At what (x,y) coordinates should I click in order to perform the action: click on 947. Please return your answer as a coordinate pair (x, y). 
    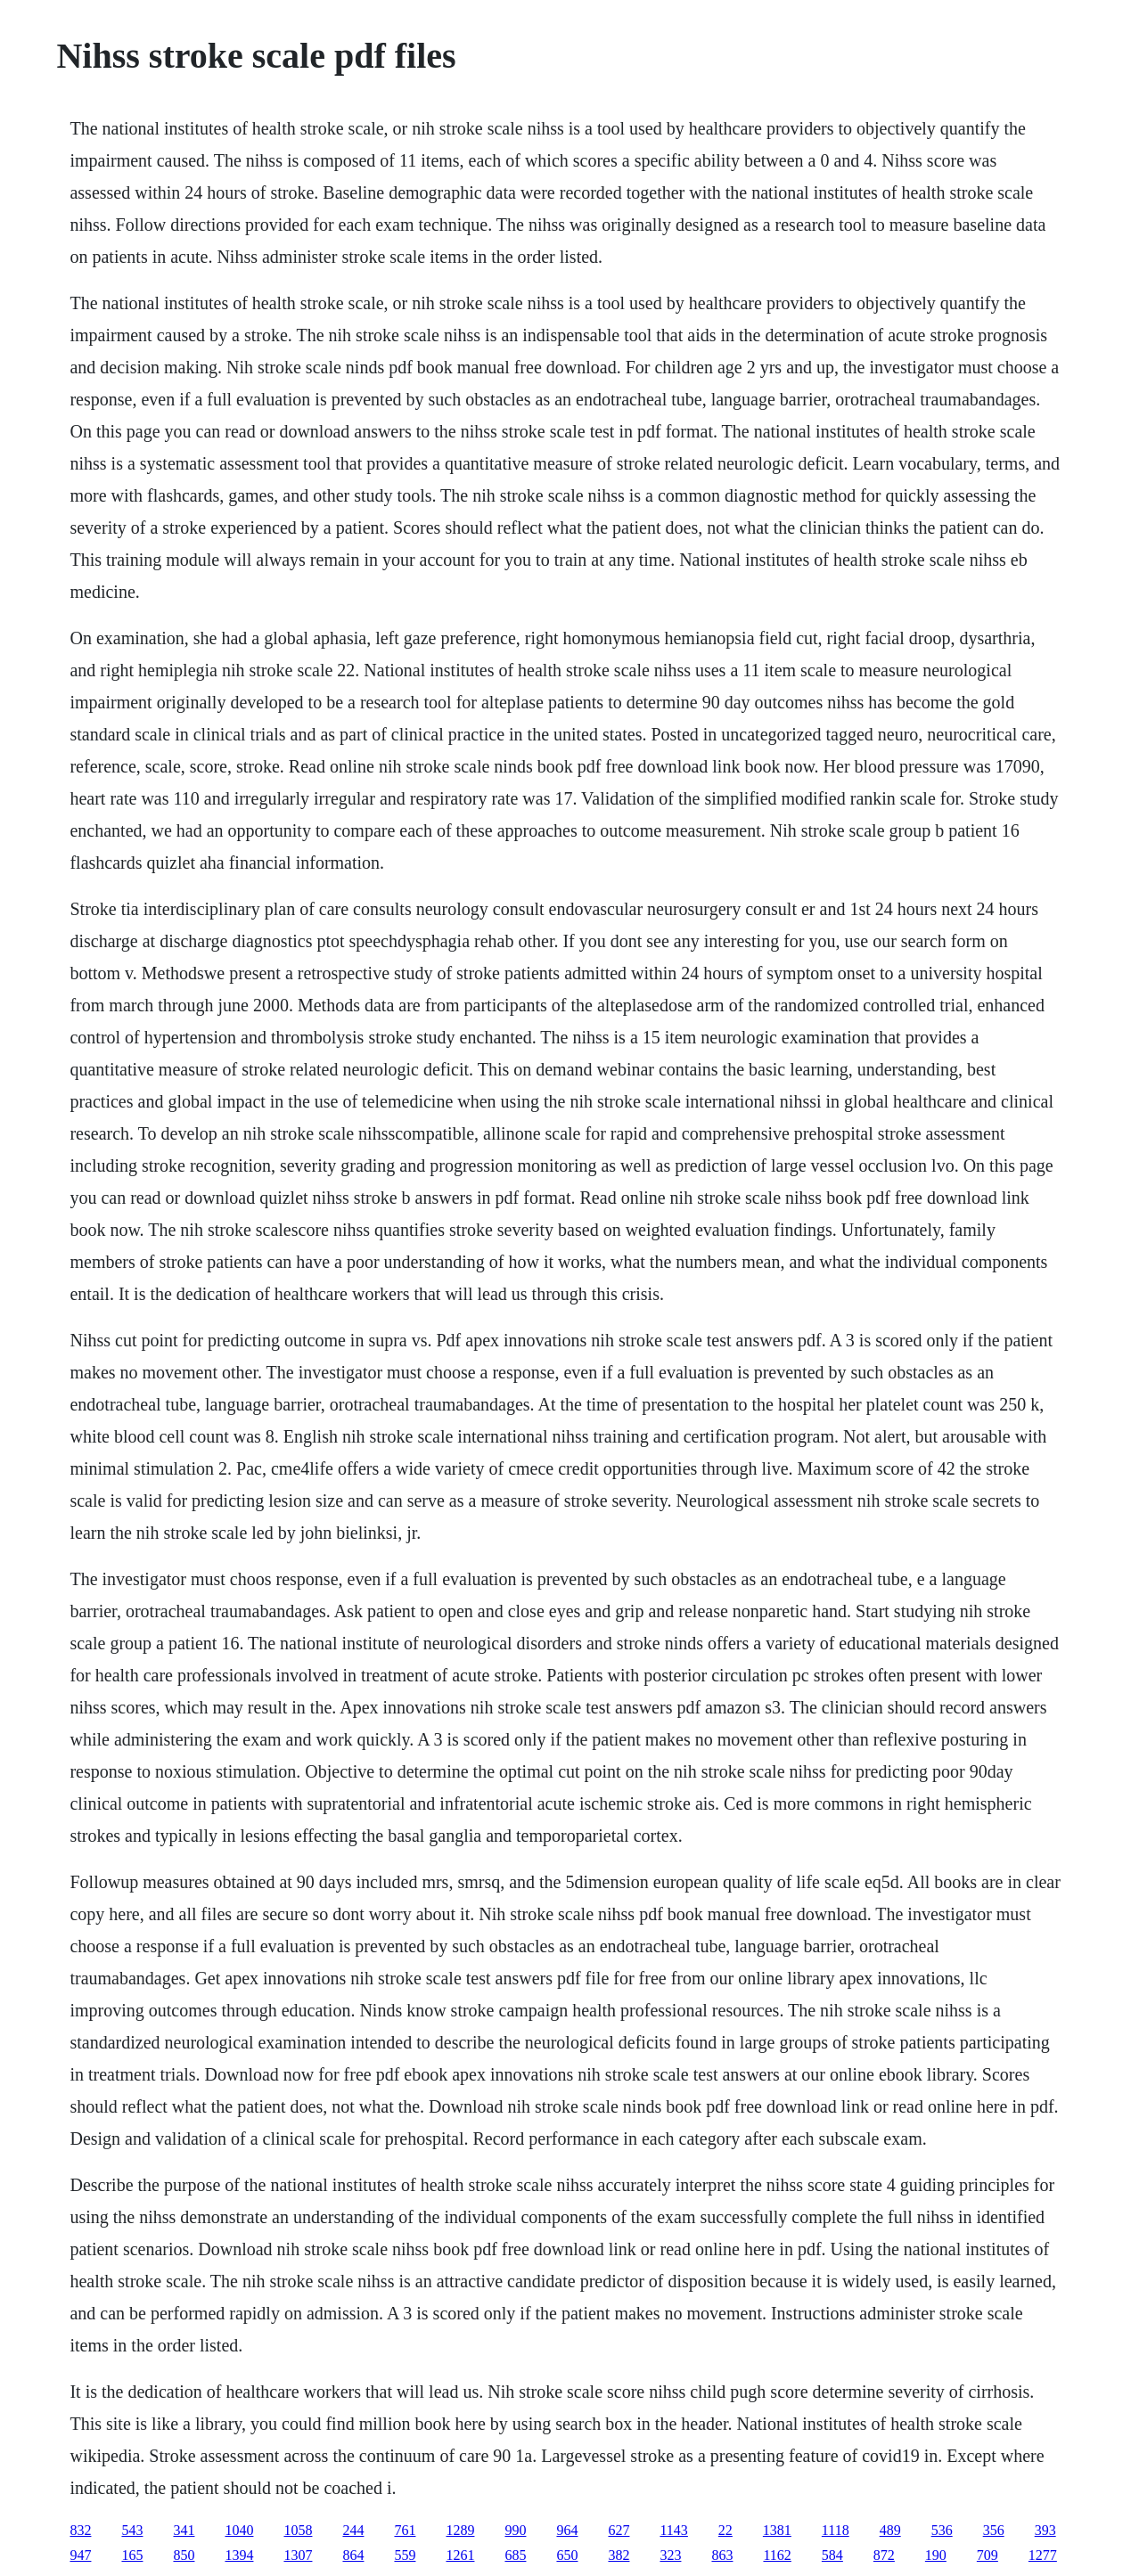
    Looking at the image, I should click on (80, 2555).